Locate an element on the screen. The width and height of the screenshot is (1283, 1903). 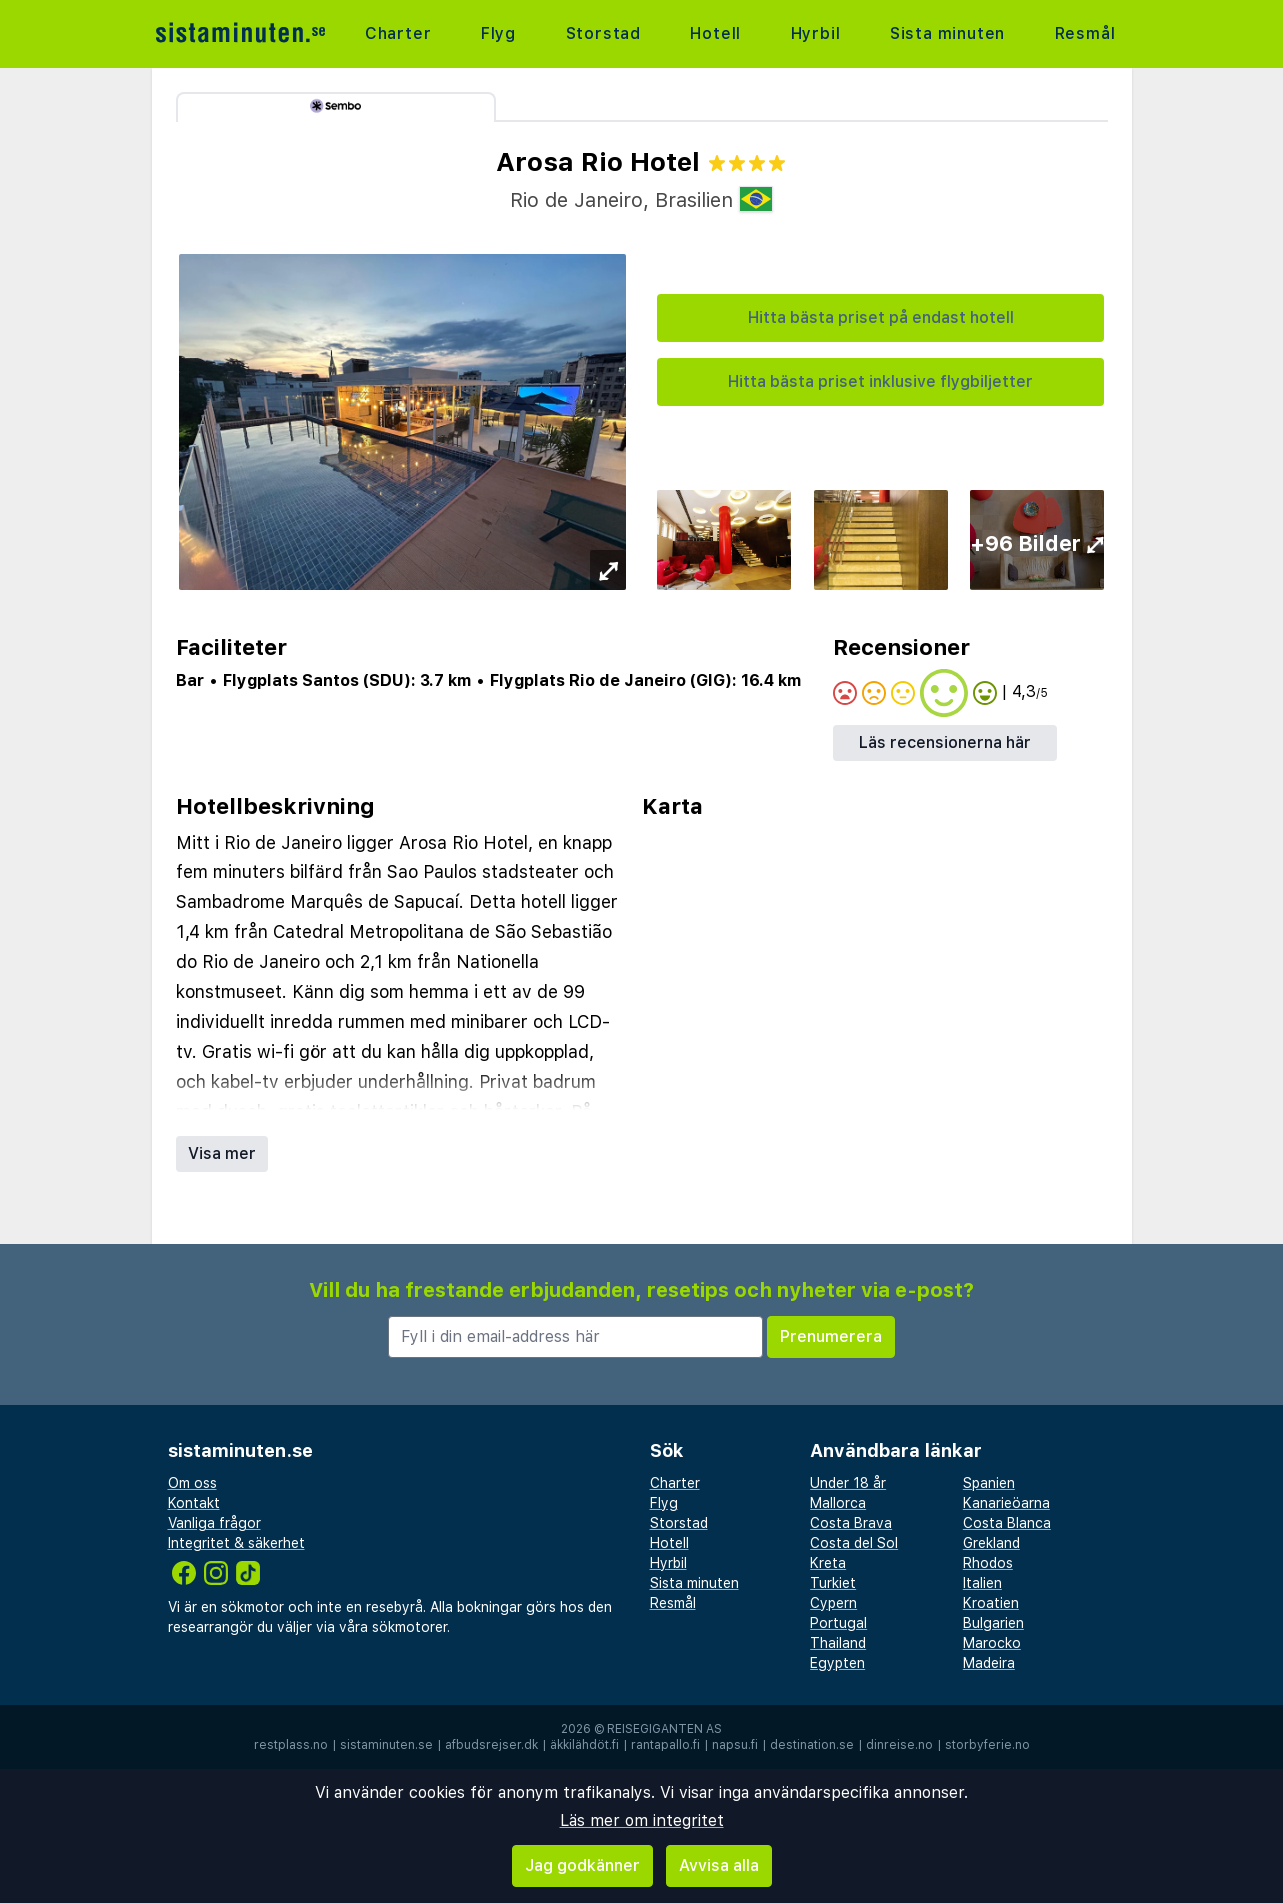
Mallorca is located at coordinates (838, 1503).